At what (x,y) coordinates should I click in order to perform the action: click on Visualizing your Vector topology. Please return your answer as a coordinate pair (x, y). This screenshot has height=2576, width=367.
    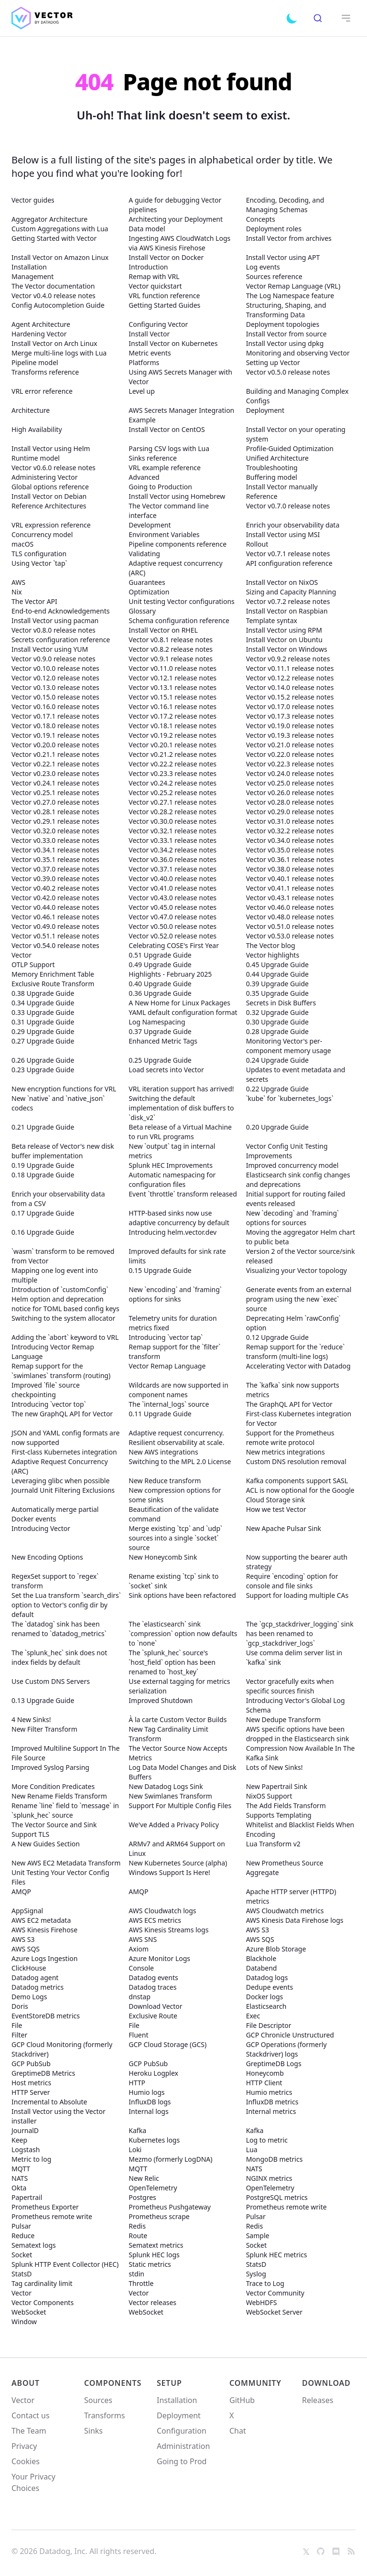
    Looking at the image, I should click on (296, 1270).